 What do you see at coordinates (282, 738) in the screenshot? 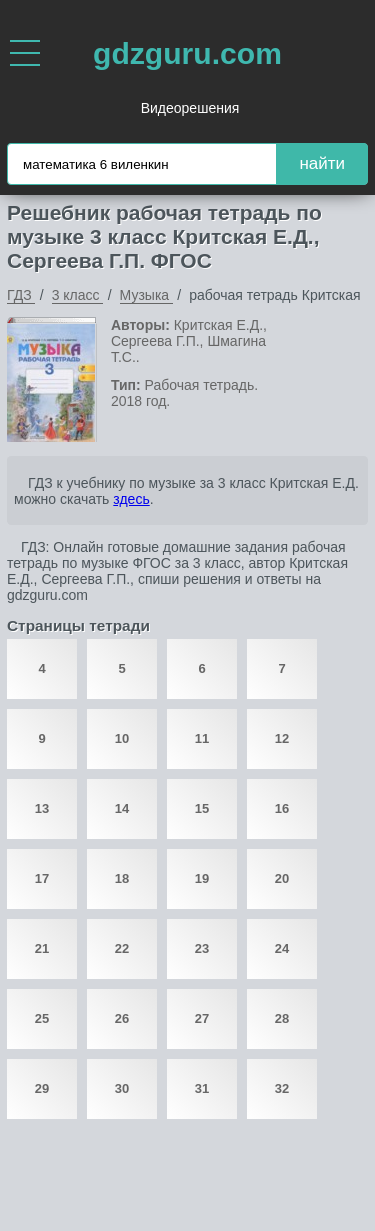
I see `12` at bounding box center [282, 738].